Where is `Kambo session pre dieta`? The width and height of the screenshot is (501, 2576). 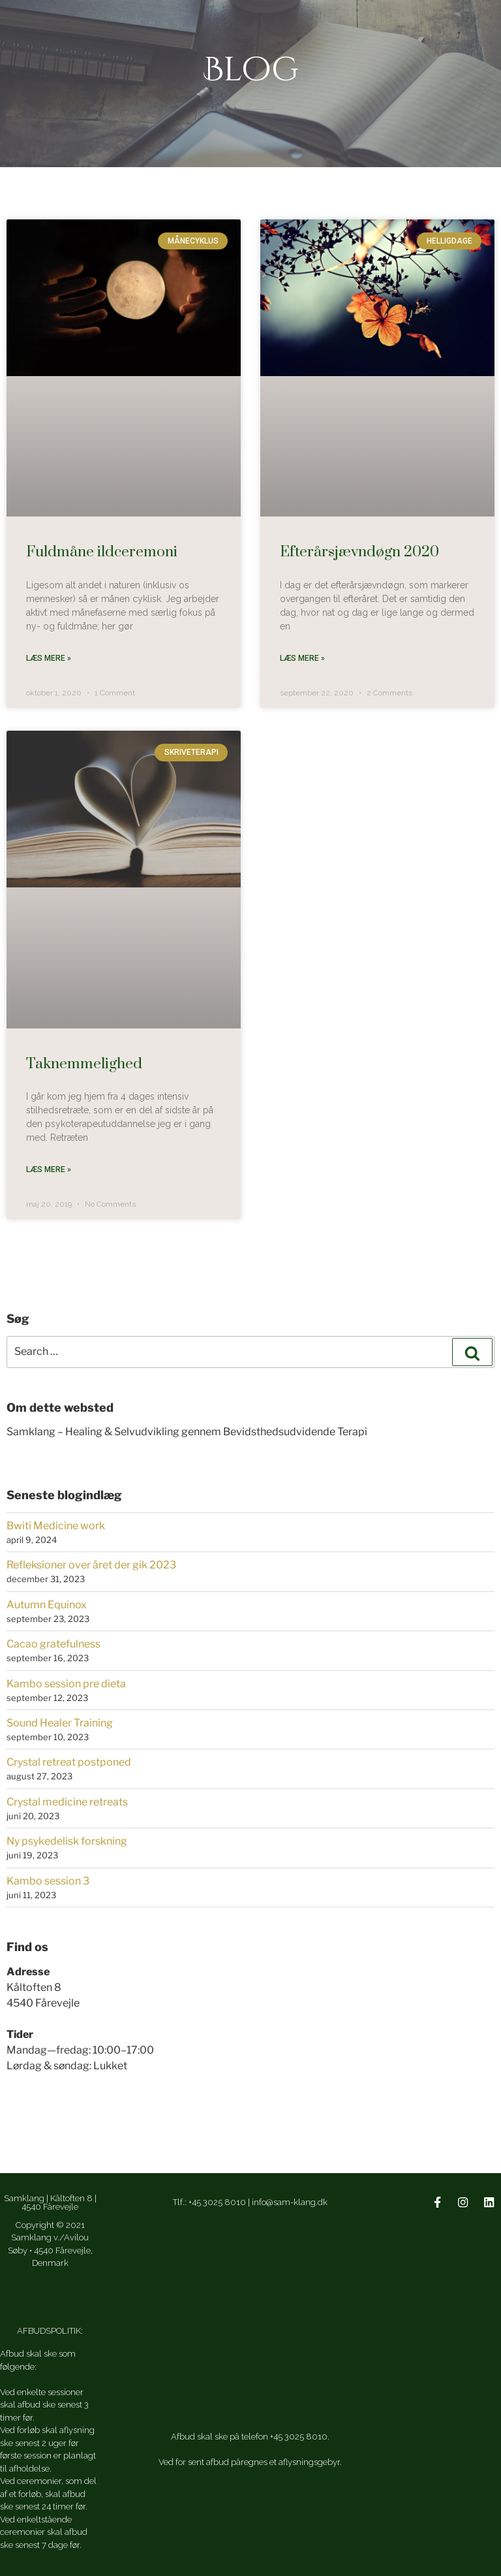 Kambo session pre dieta is located at coordinates (66, 1682).